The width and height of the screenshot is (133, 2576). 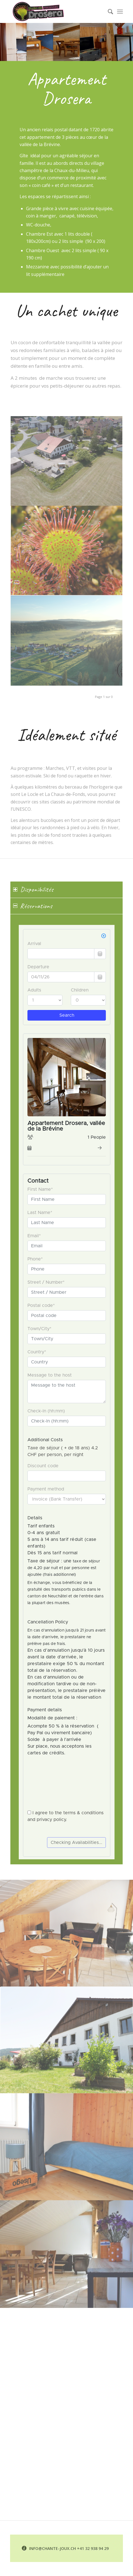 What do you see at coordinates (33, 889) in the screenshot?
I see `Disponibilités [tab]` at bounding box center [33, 889].